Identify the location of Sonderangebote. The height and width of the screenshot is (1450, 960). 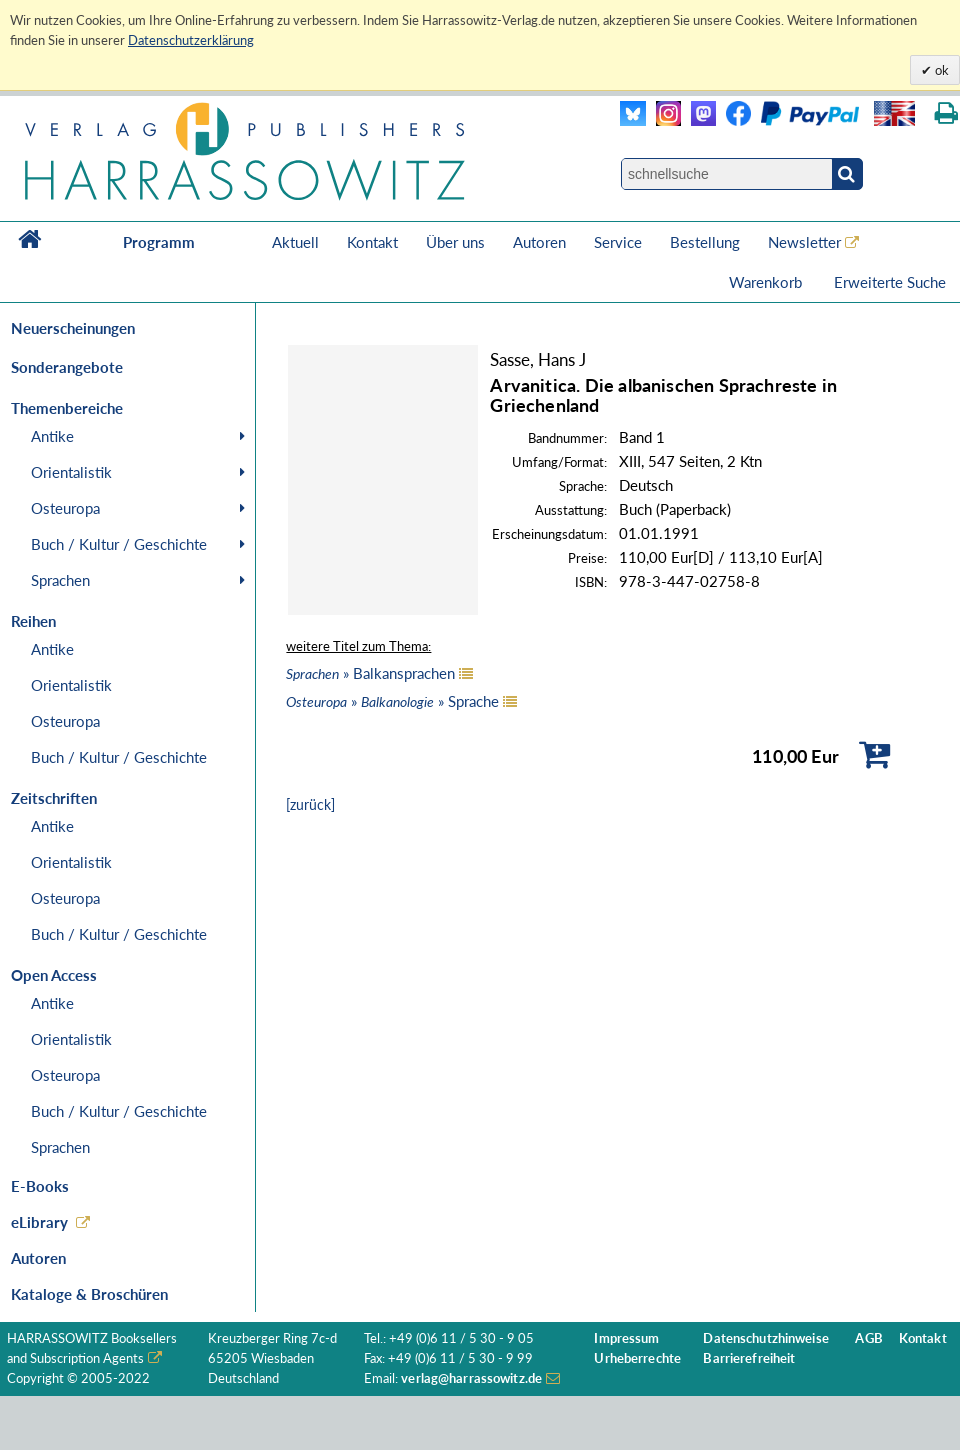
(67, 367).